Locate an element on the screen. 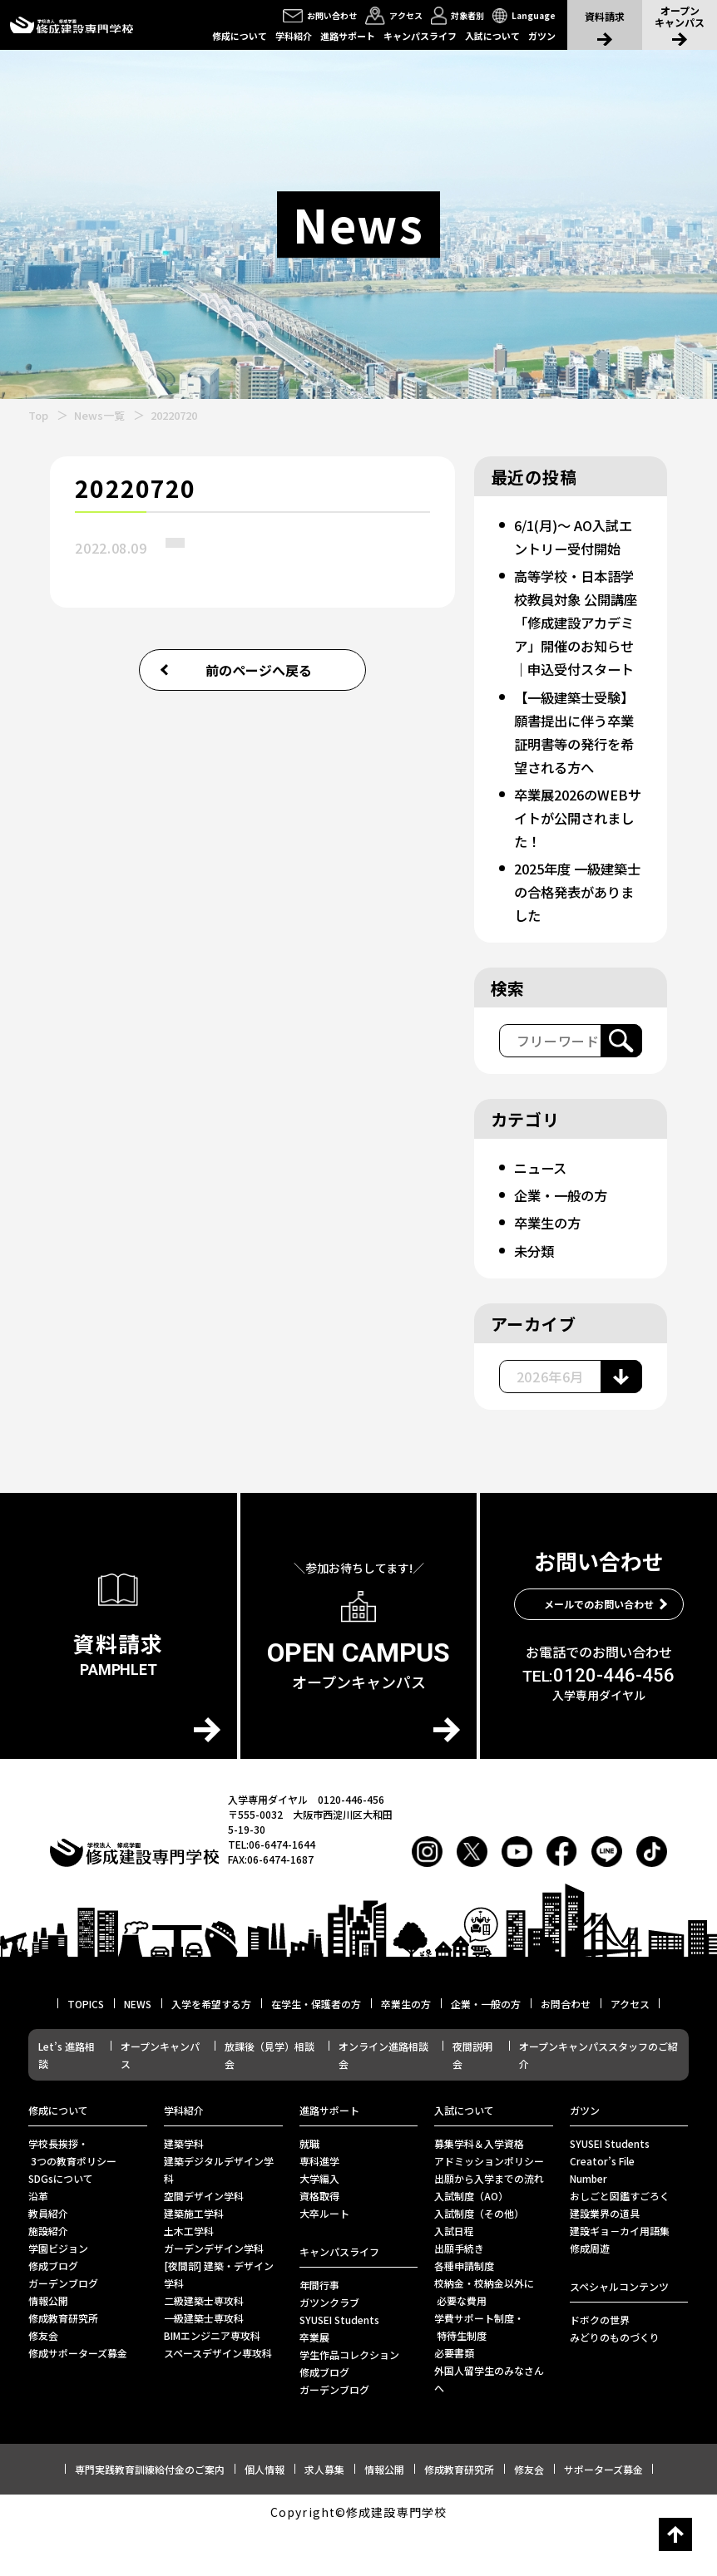 Image resolution: width=717 pixels, height=2576 pixels. [夜間部] 建築・デザイン学科 is located at coordinates (219, 2321).